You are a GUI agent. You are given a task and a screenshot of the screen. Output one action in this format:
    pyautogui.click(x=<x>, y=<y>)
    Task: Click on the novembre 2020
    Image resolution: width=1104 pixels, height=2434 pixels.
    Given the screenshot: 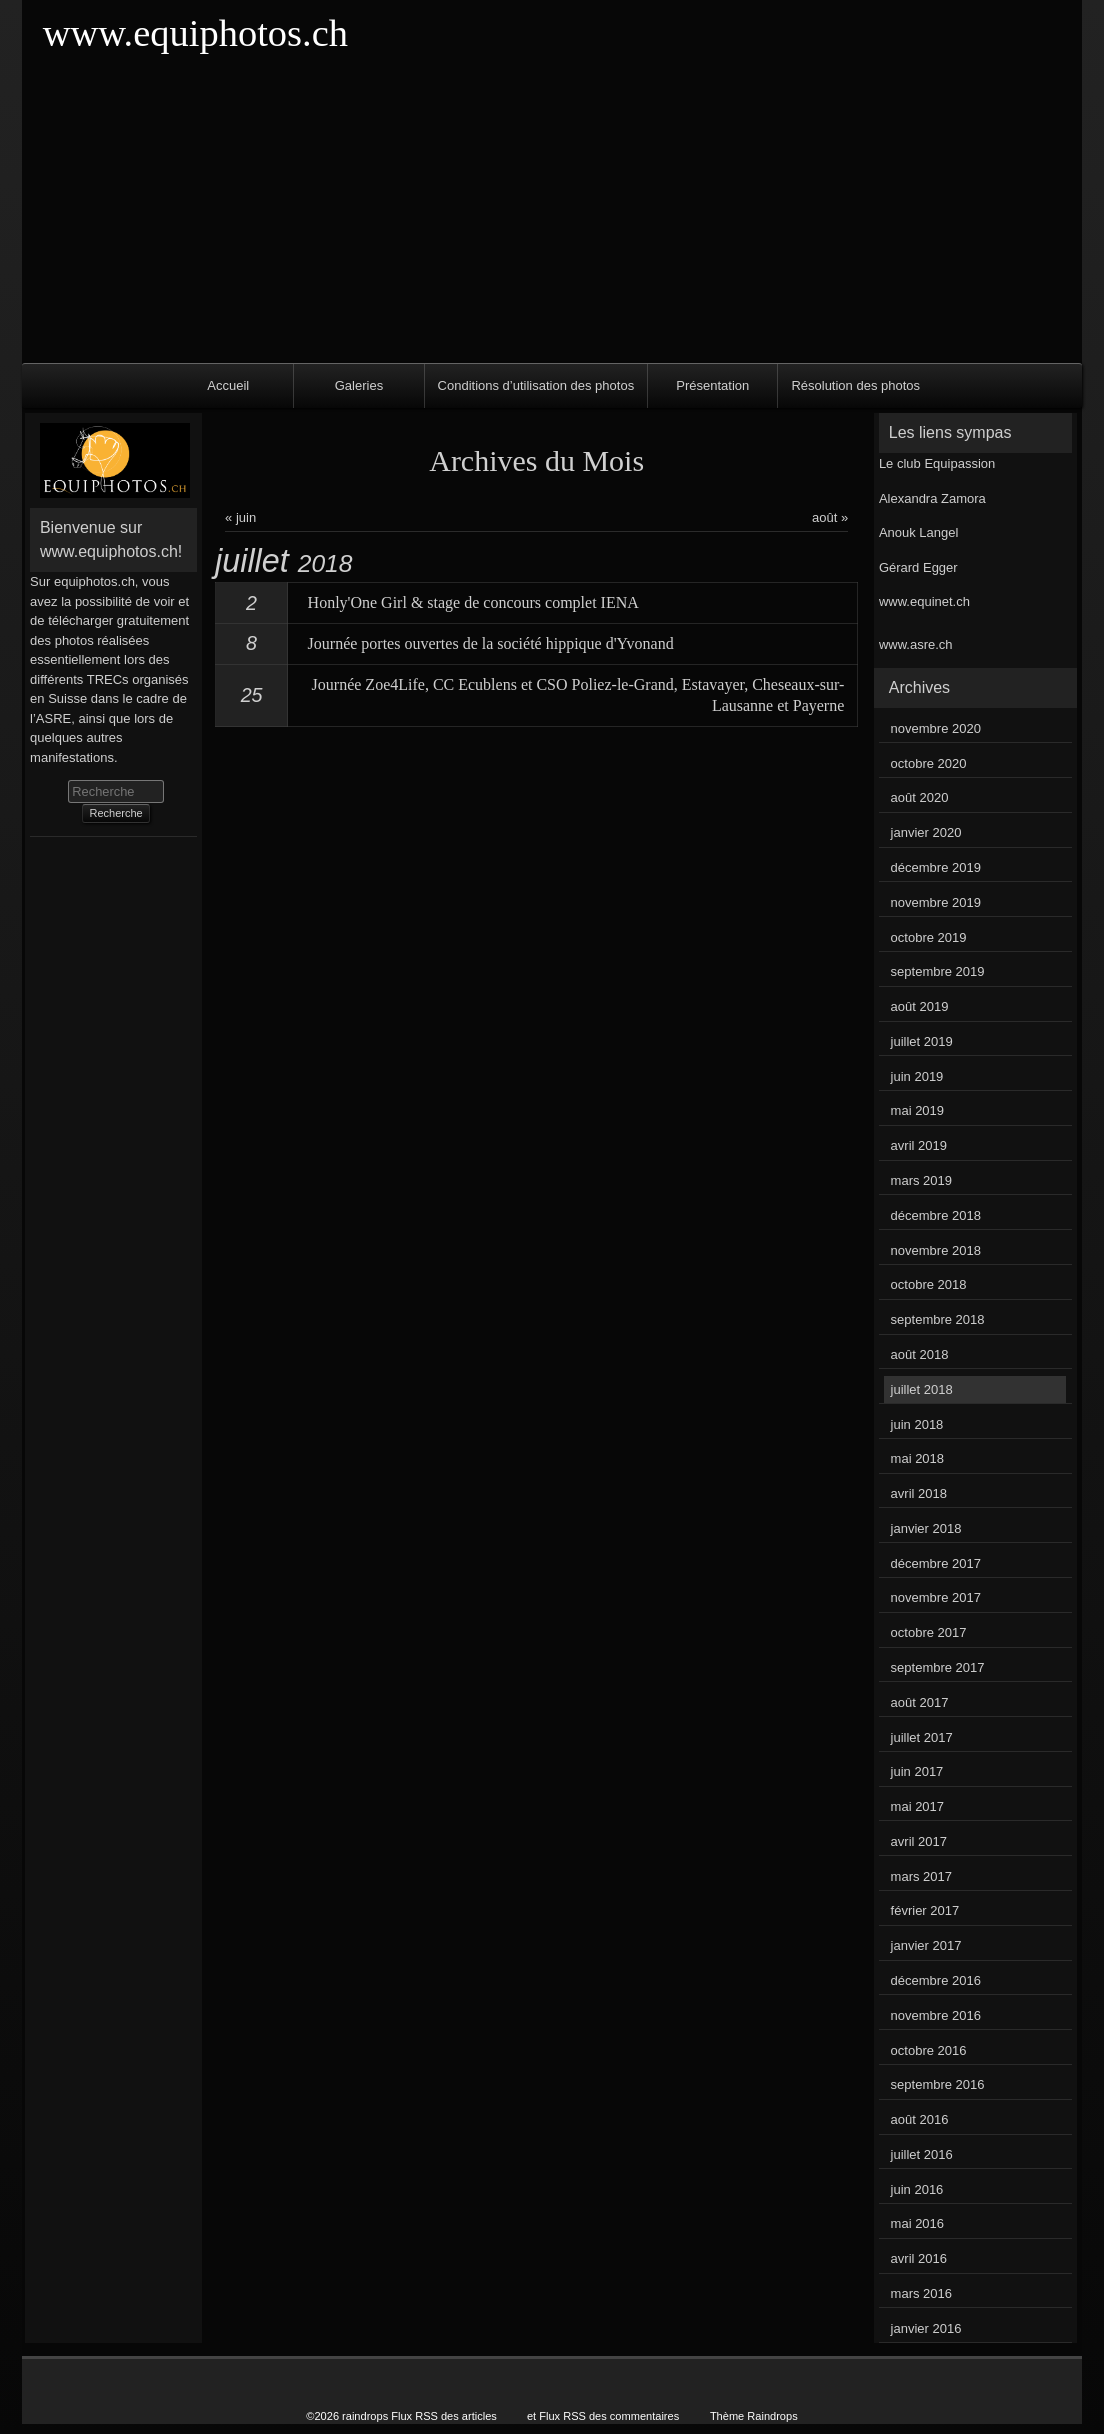 What is the action you would take?
    pyautogui.click(x=936, y=728)
    